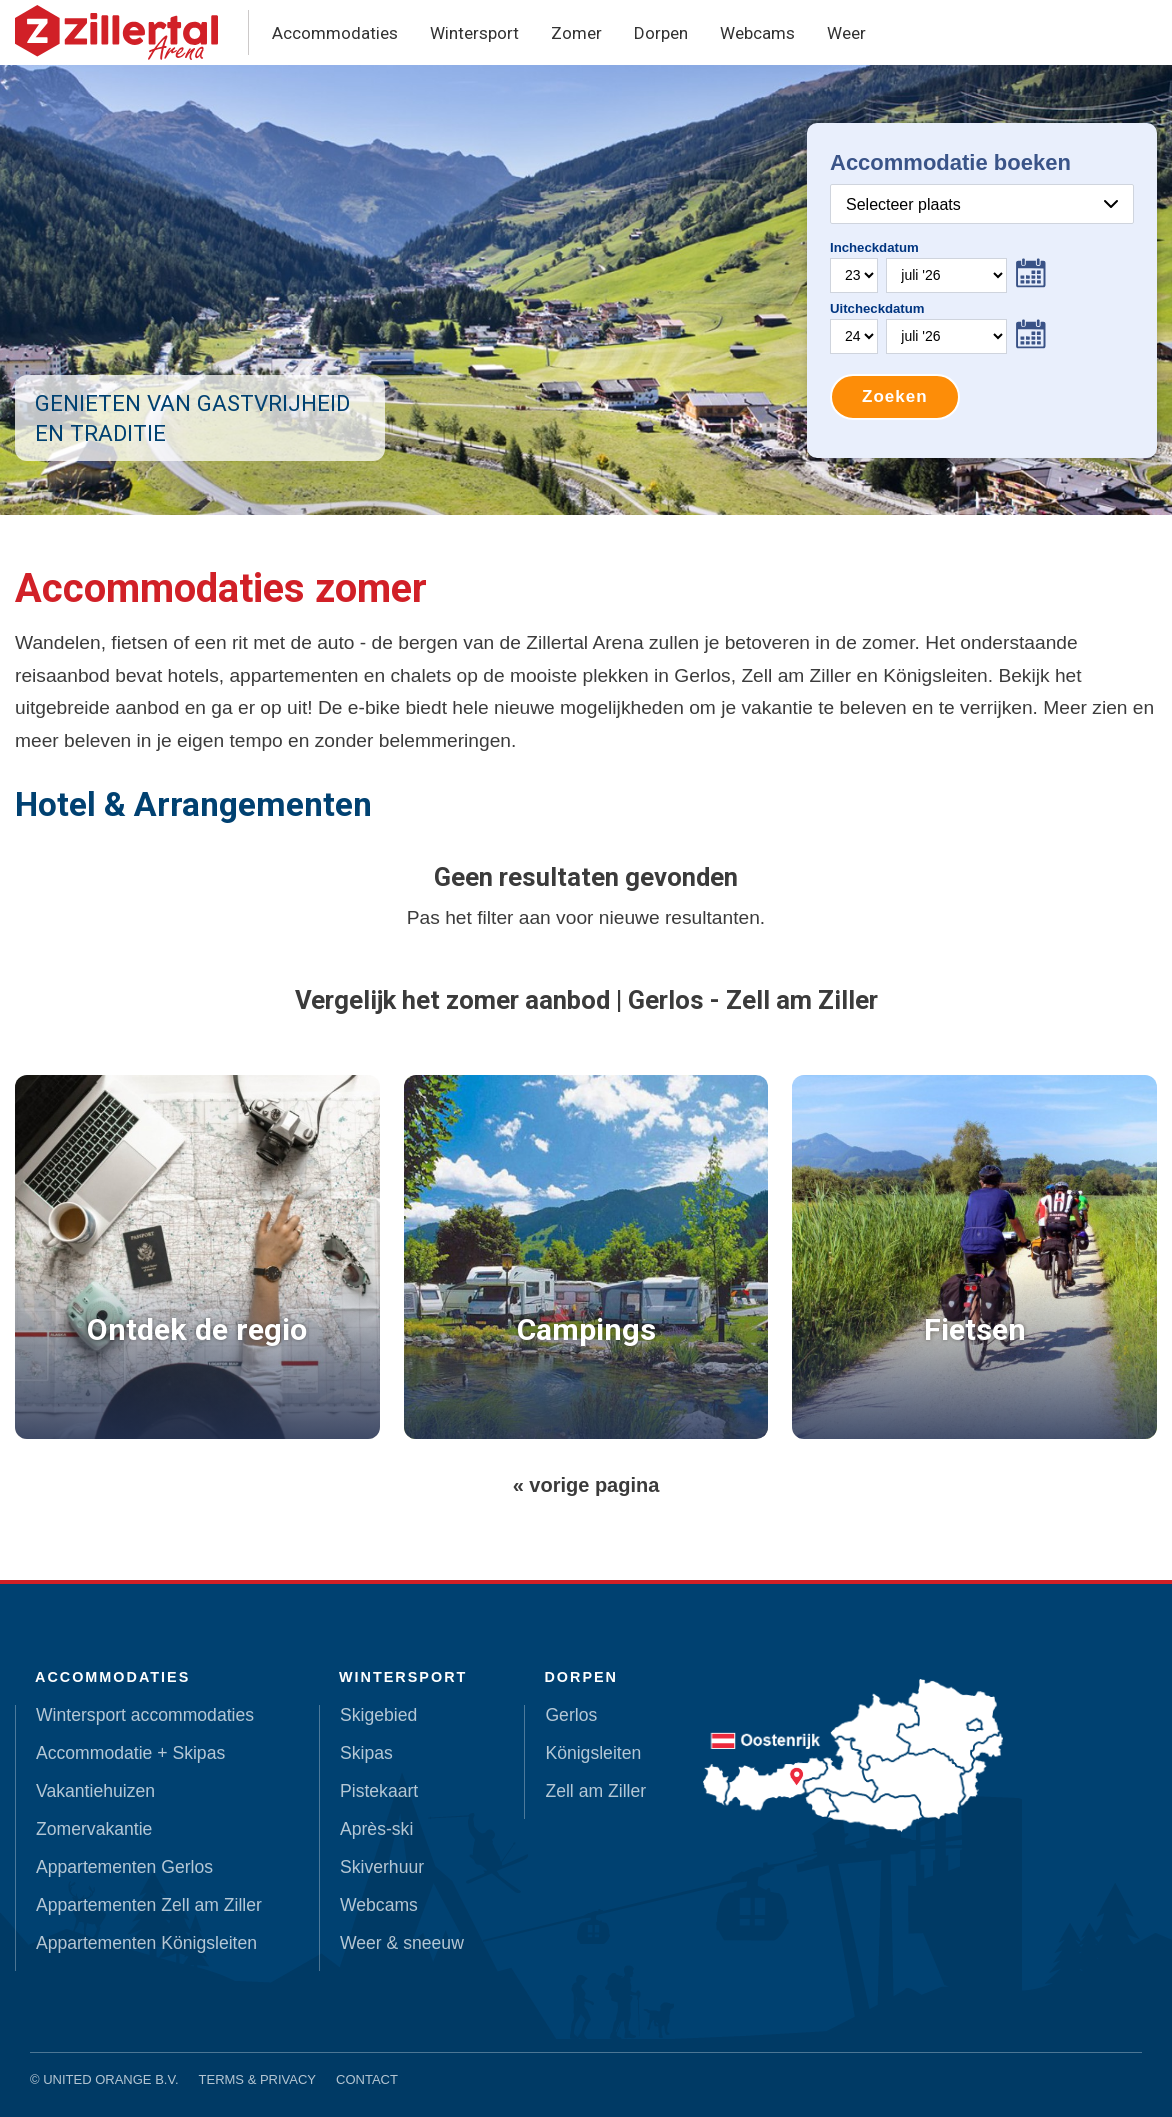 The image size is (1172, 2117). Describe the element at coordinates (145, 1715) in the screenshot. I see `Wintersport accommodaties` at that location.